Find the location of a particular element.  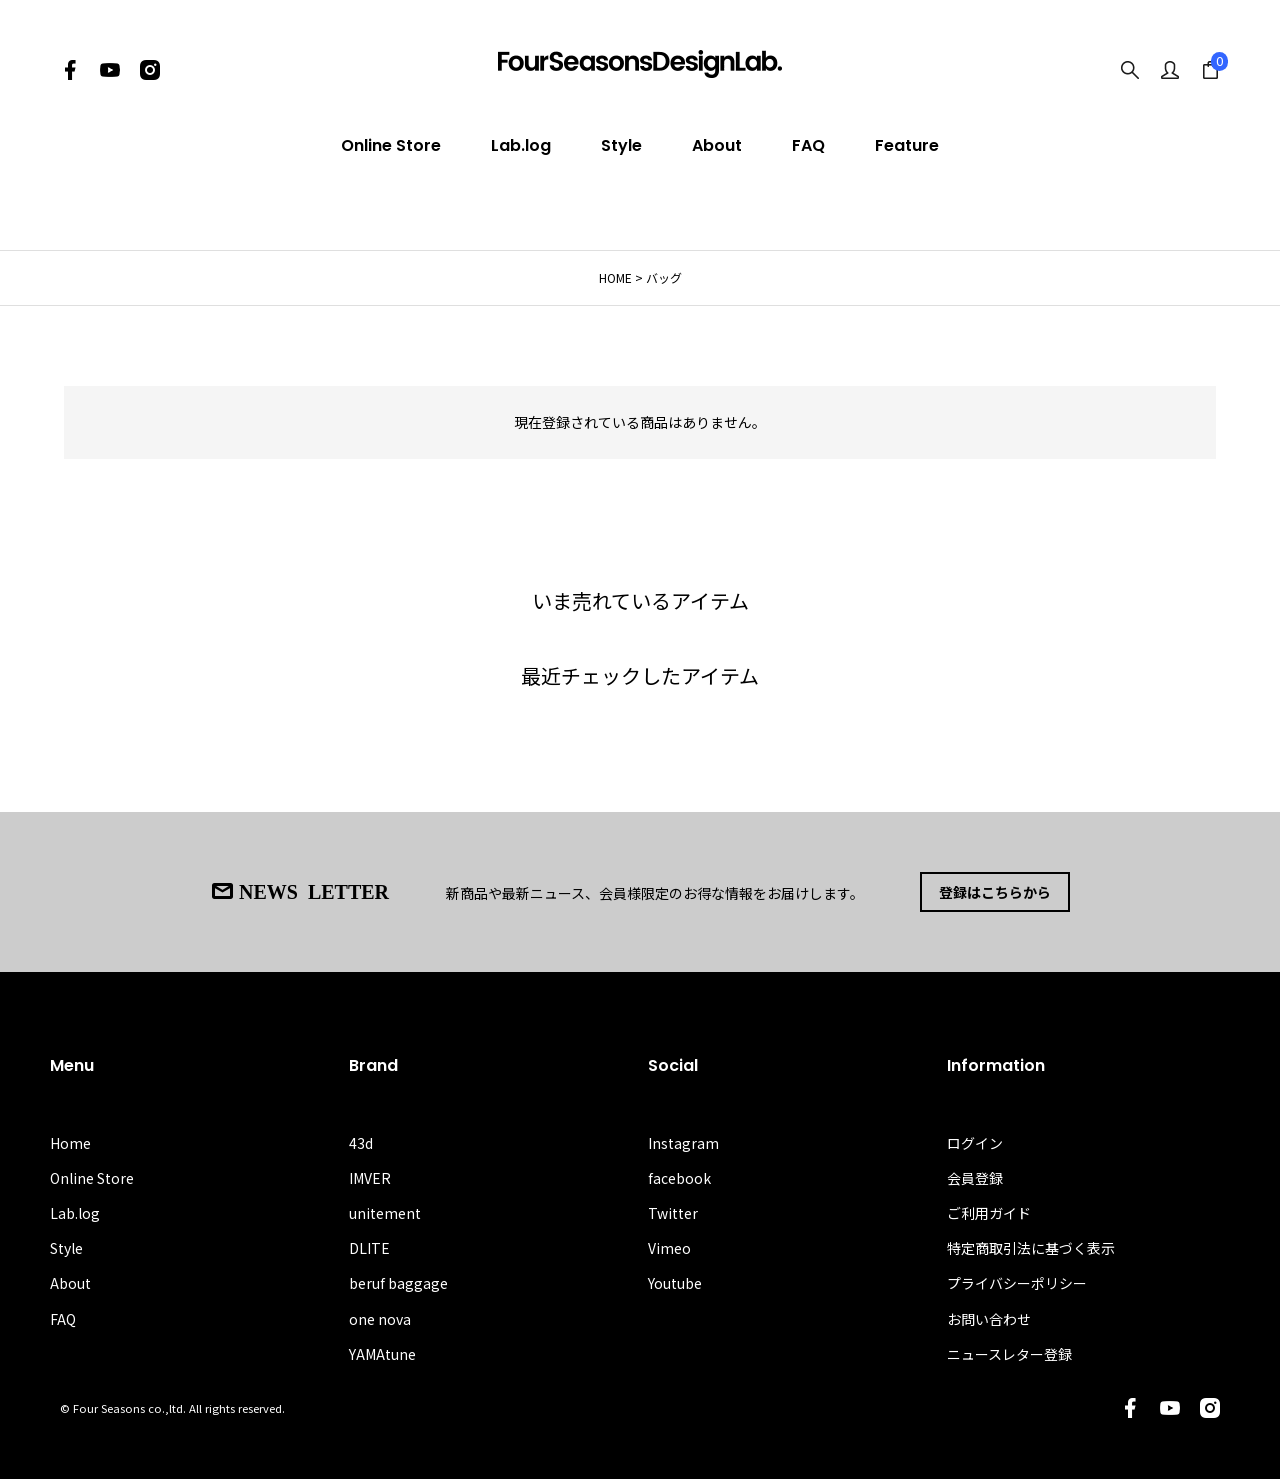

登録はこちらから is located at coordinates (995, 892).